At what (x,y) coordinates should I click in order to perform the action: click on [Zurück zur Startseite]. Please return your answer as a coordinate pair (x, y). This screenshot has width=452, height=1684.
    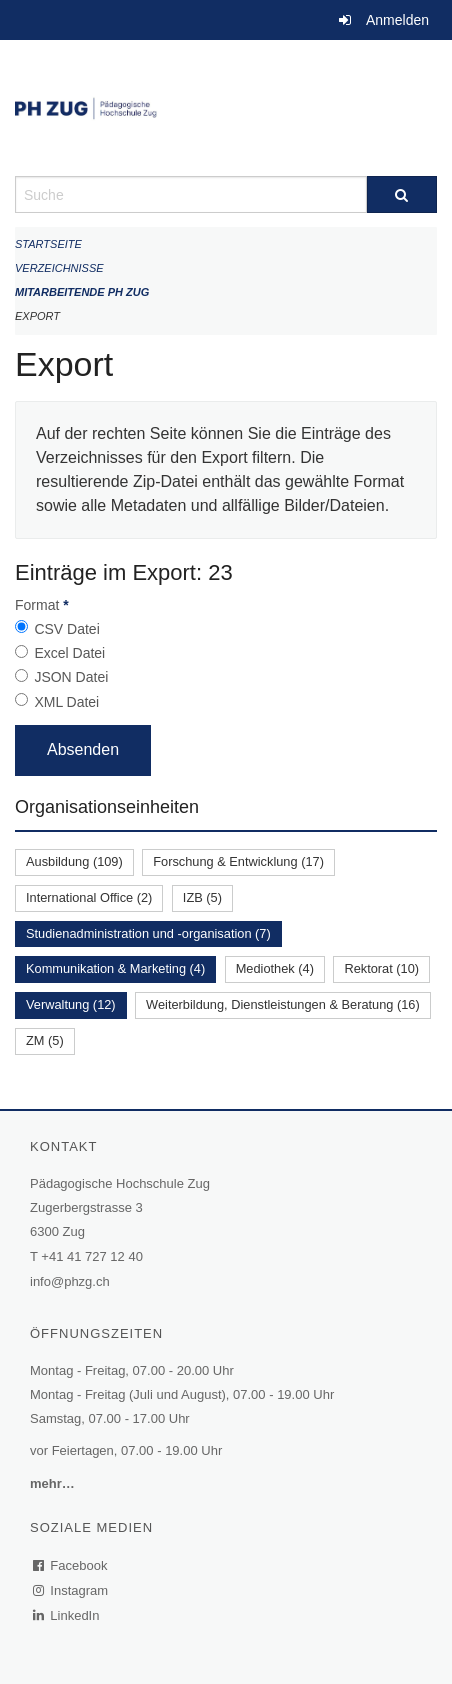
    Looking at the image, I should click on (226, 108).